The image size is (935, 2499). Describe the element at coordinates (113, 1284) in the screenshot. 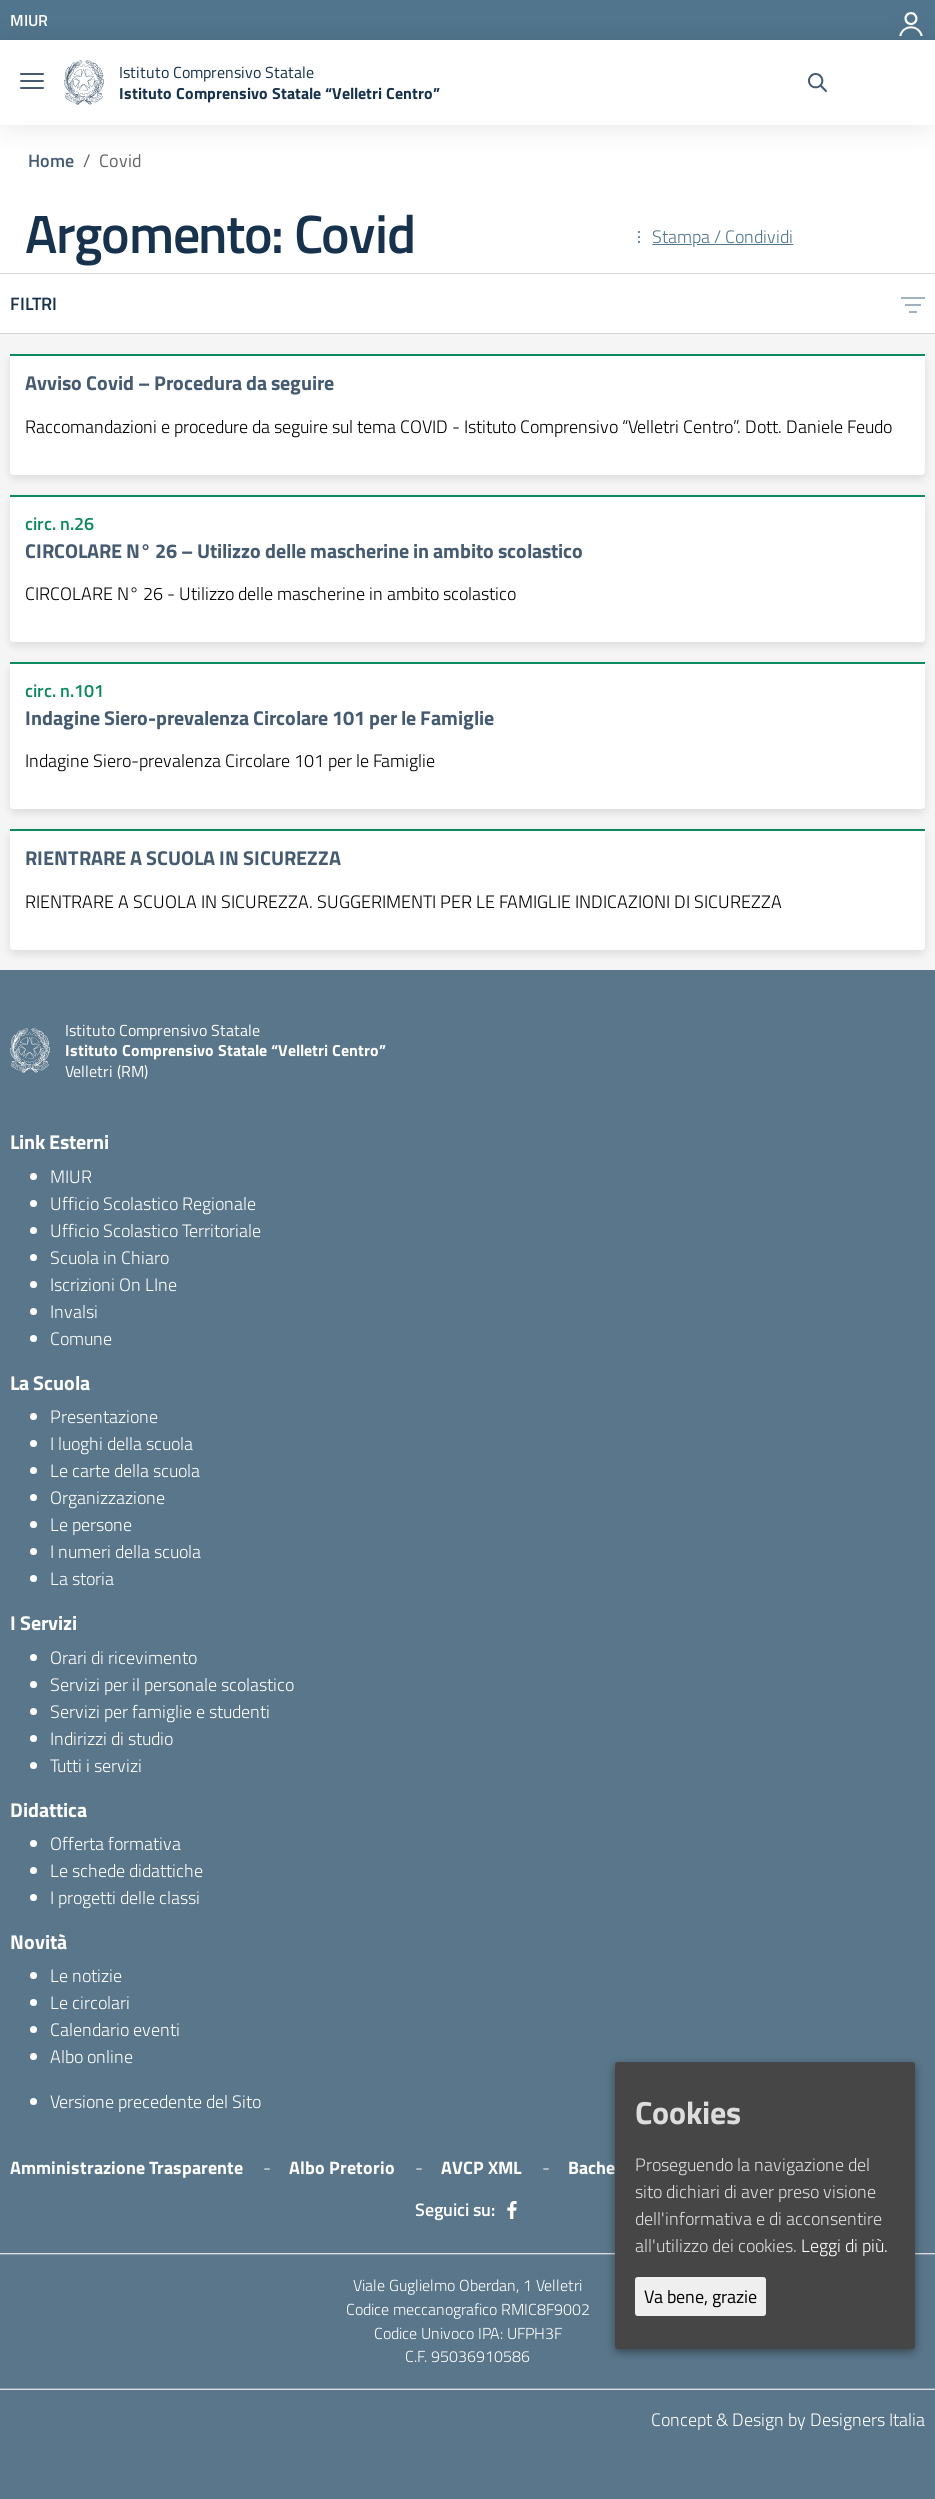

I see `Iscrizioni On LIne` at that location.